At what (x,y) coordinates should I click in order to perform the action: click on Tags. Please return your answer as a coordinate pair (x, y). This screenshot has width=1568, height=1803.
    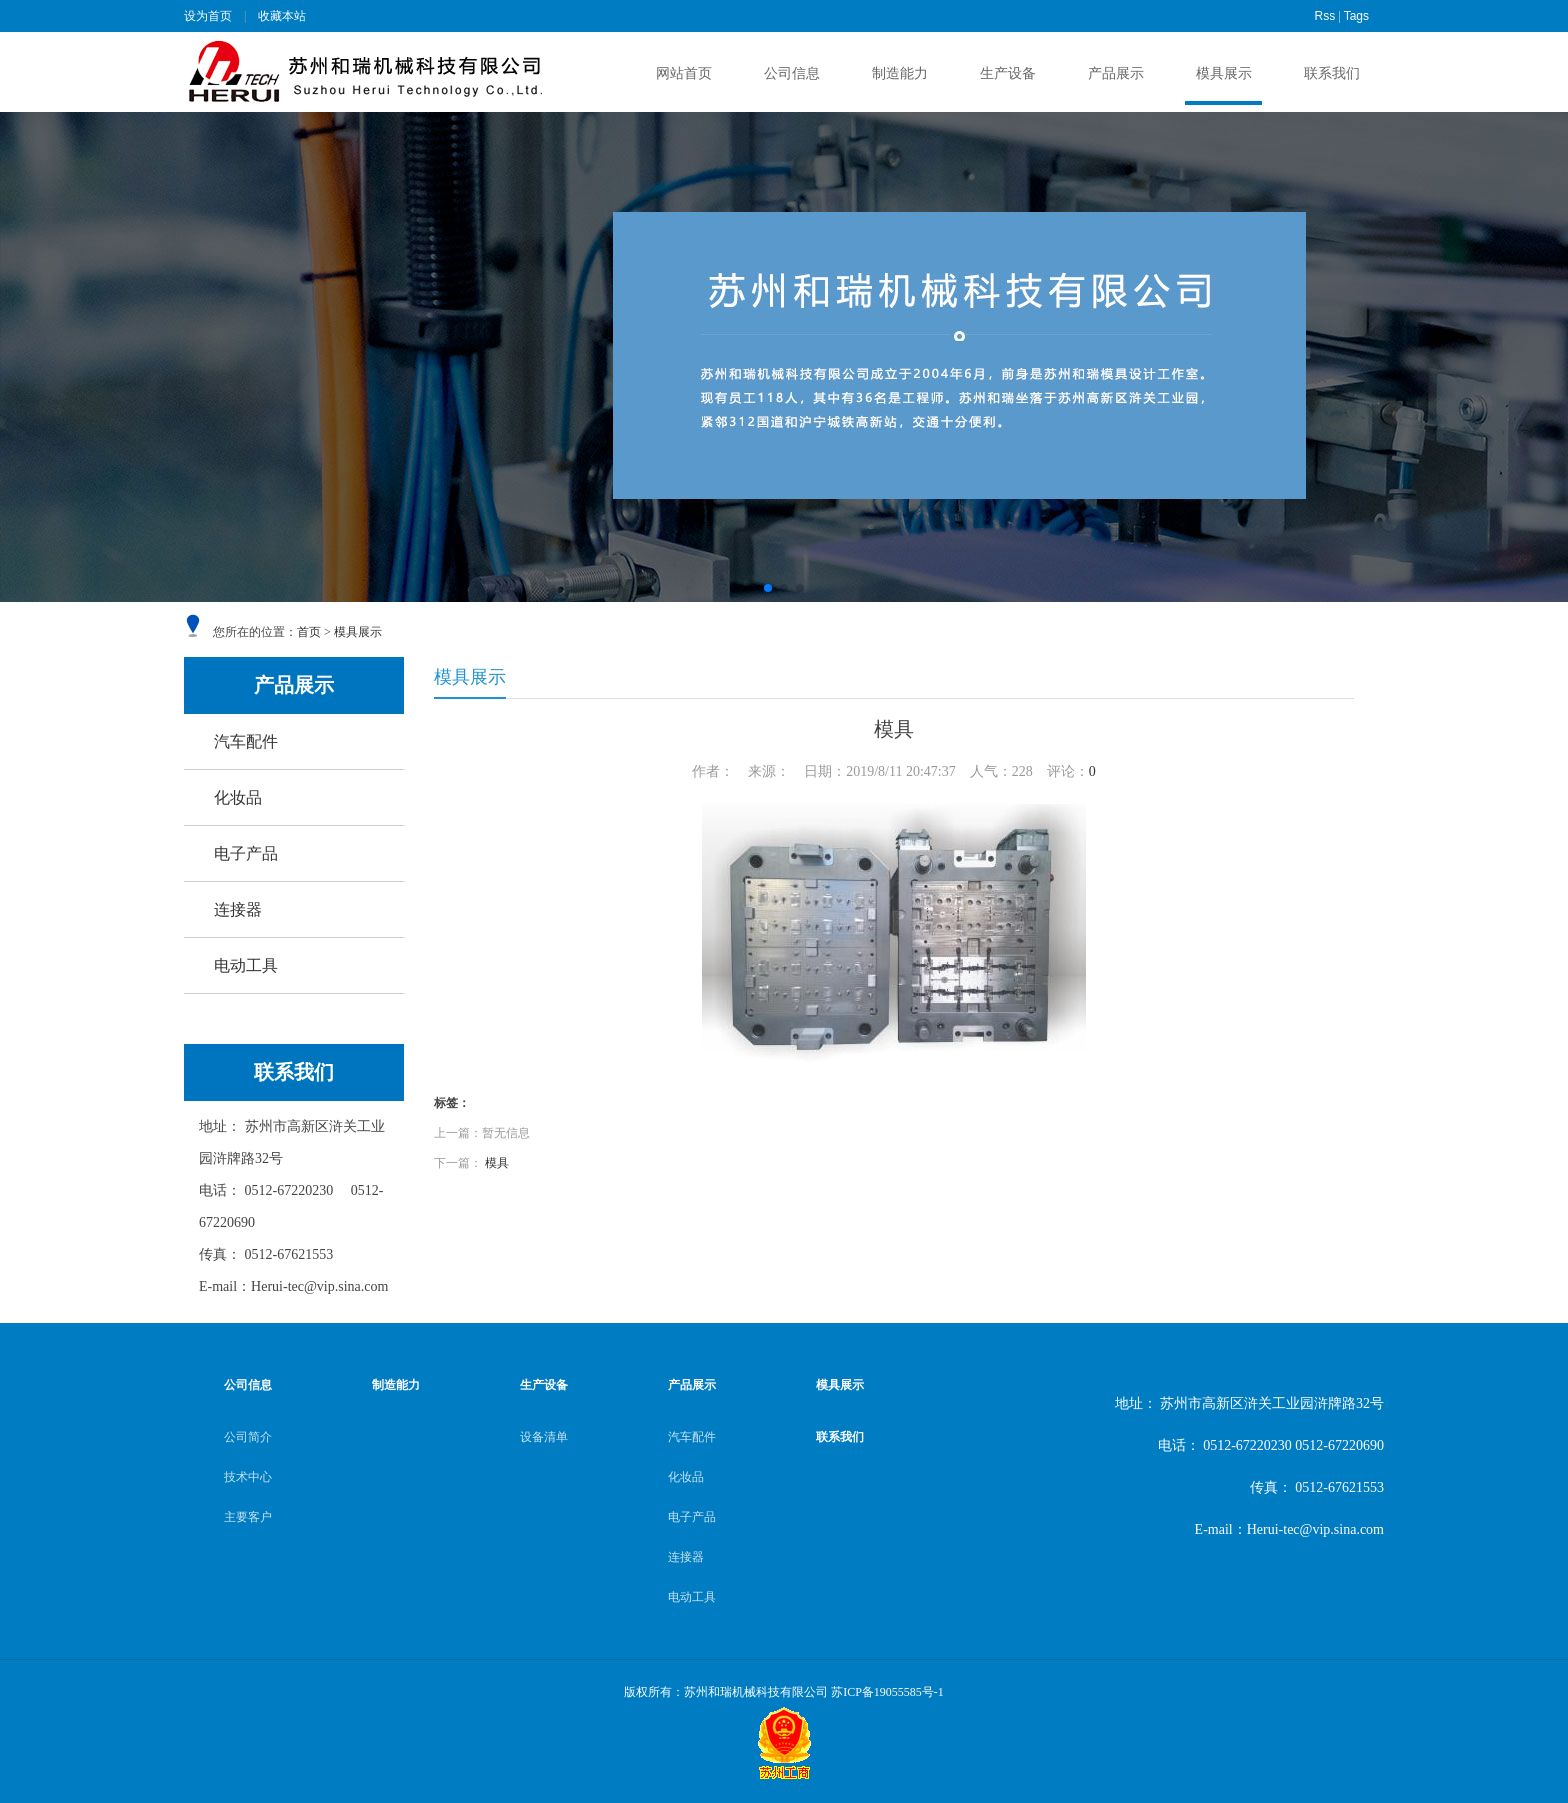
    Looking at the image, I should click on (1356, 16).